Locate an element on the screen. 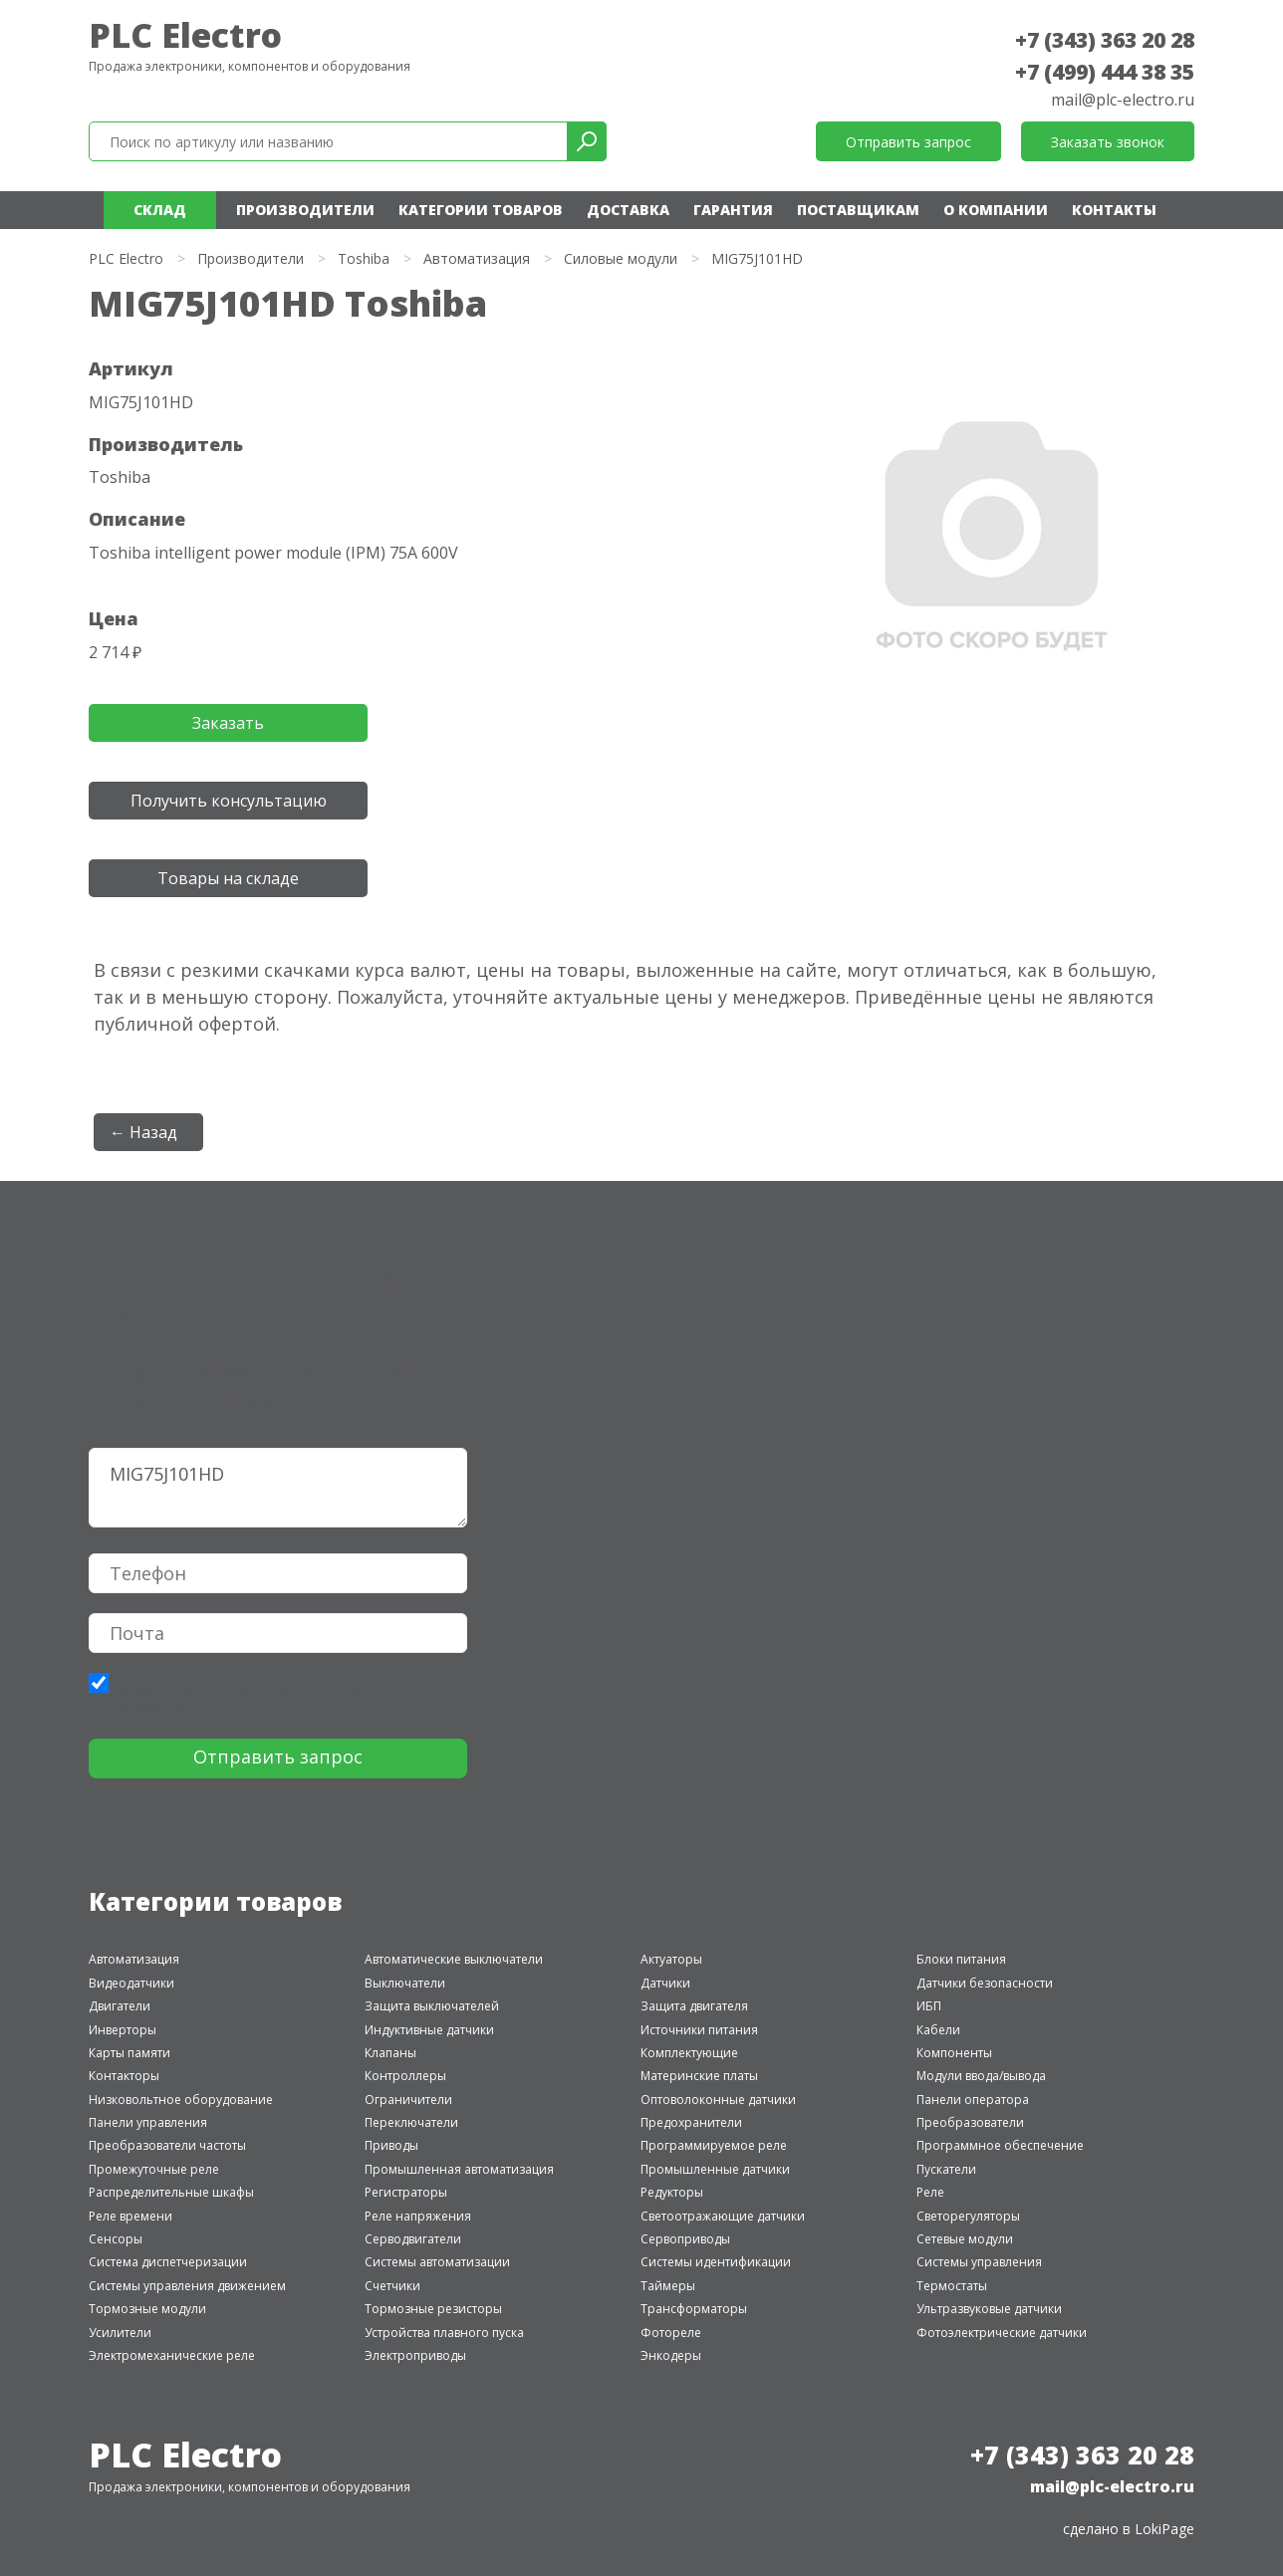  Фотореле is located at coordinates (671, 2332).